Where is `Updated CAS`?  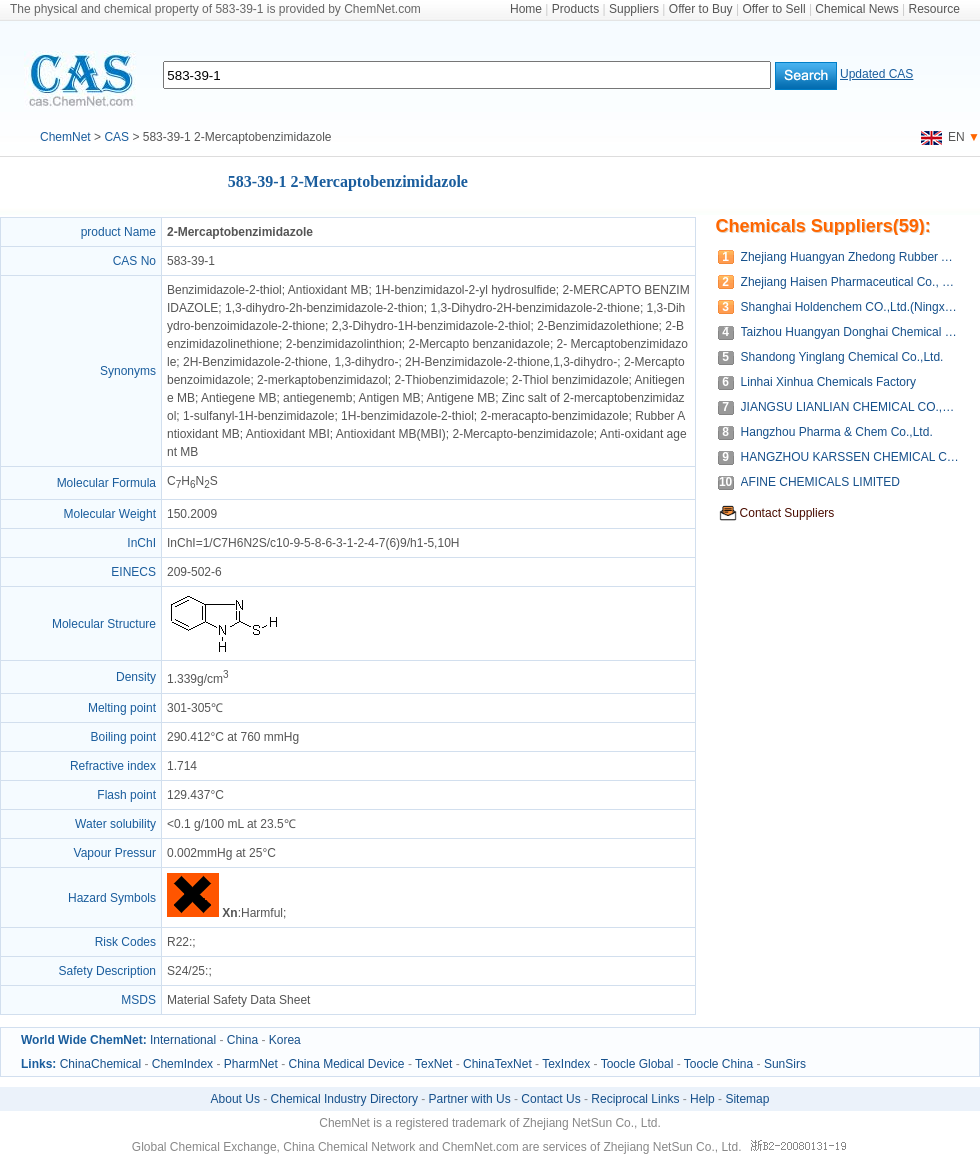
Updated CAS is located at coordinates (876, 74).